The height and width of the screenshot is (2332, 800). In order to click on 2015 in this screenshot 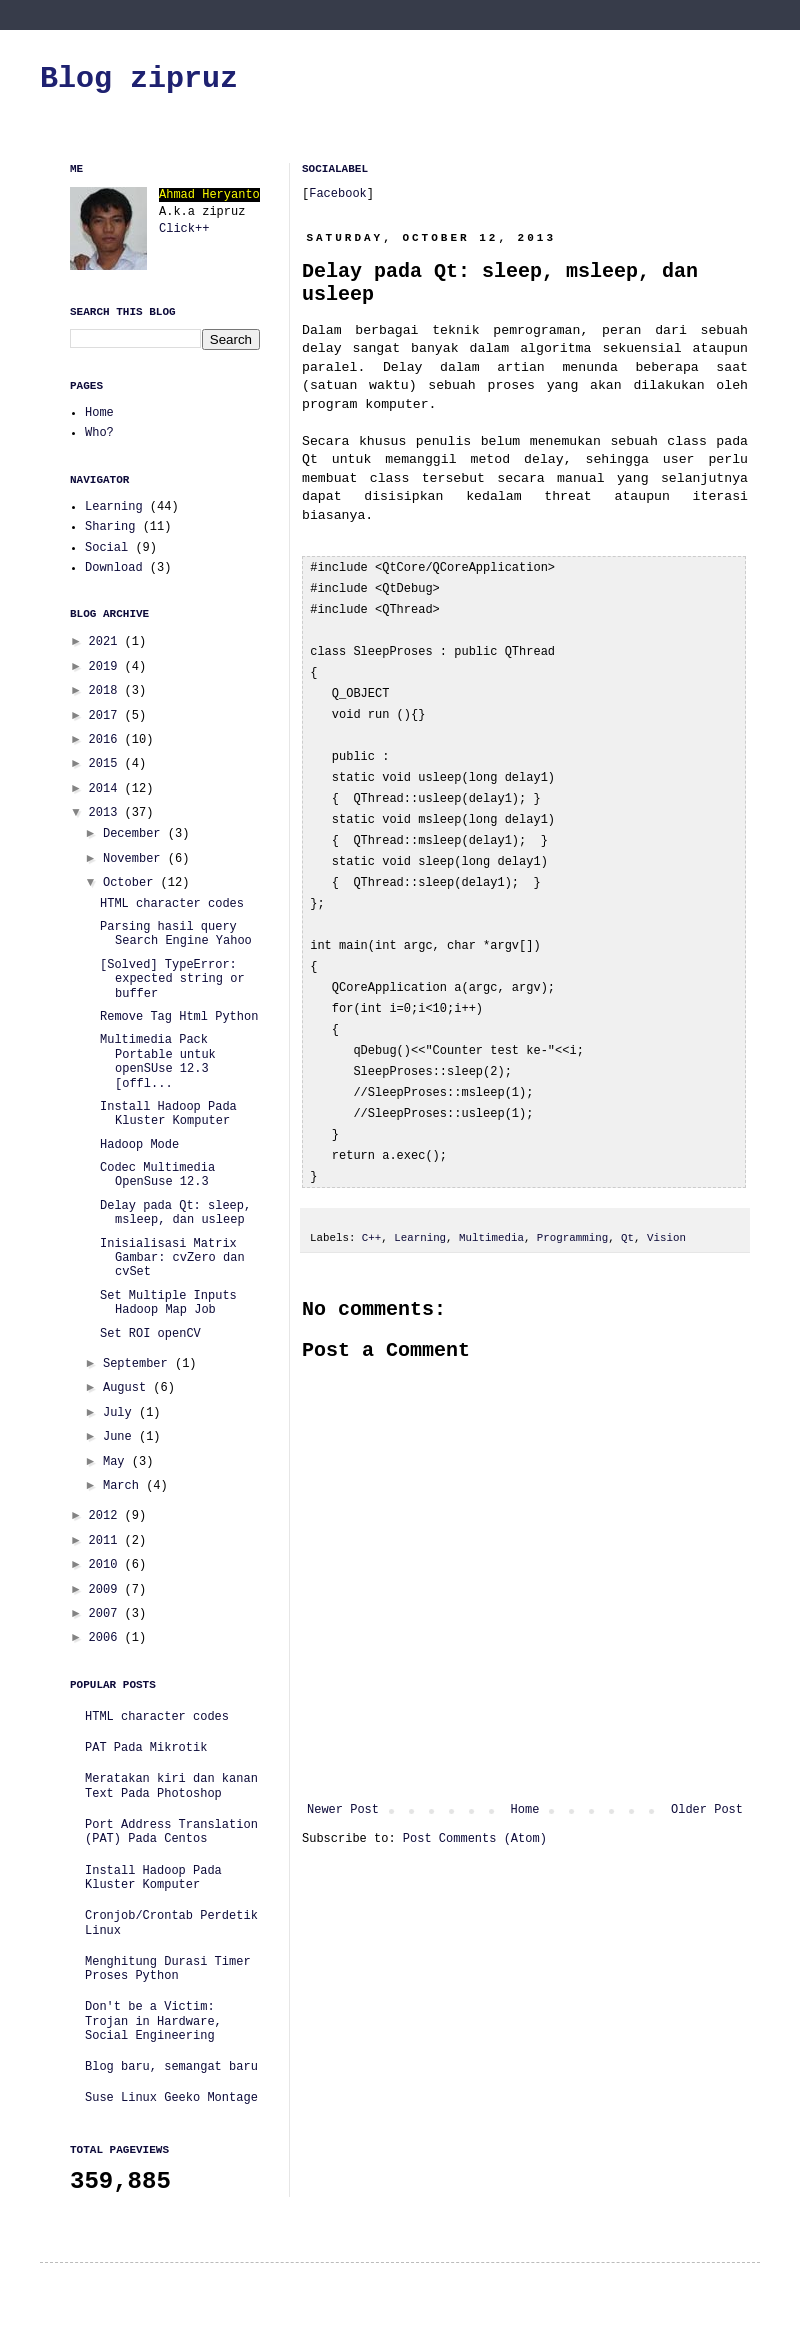, I will do `click(107, 764)`.